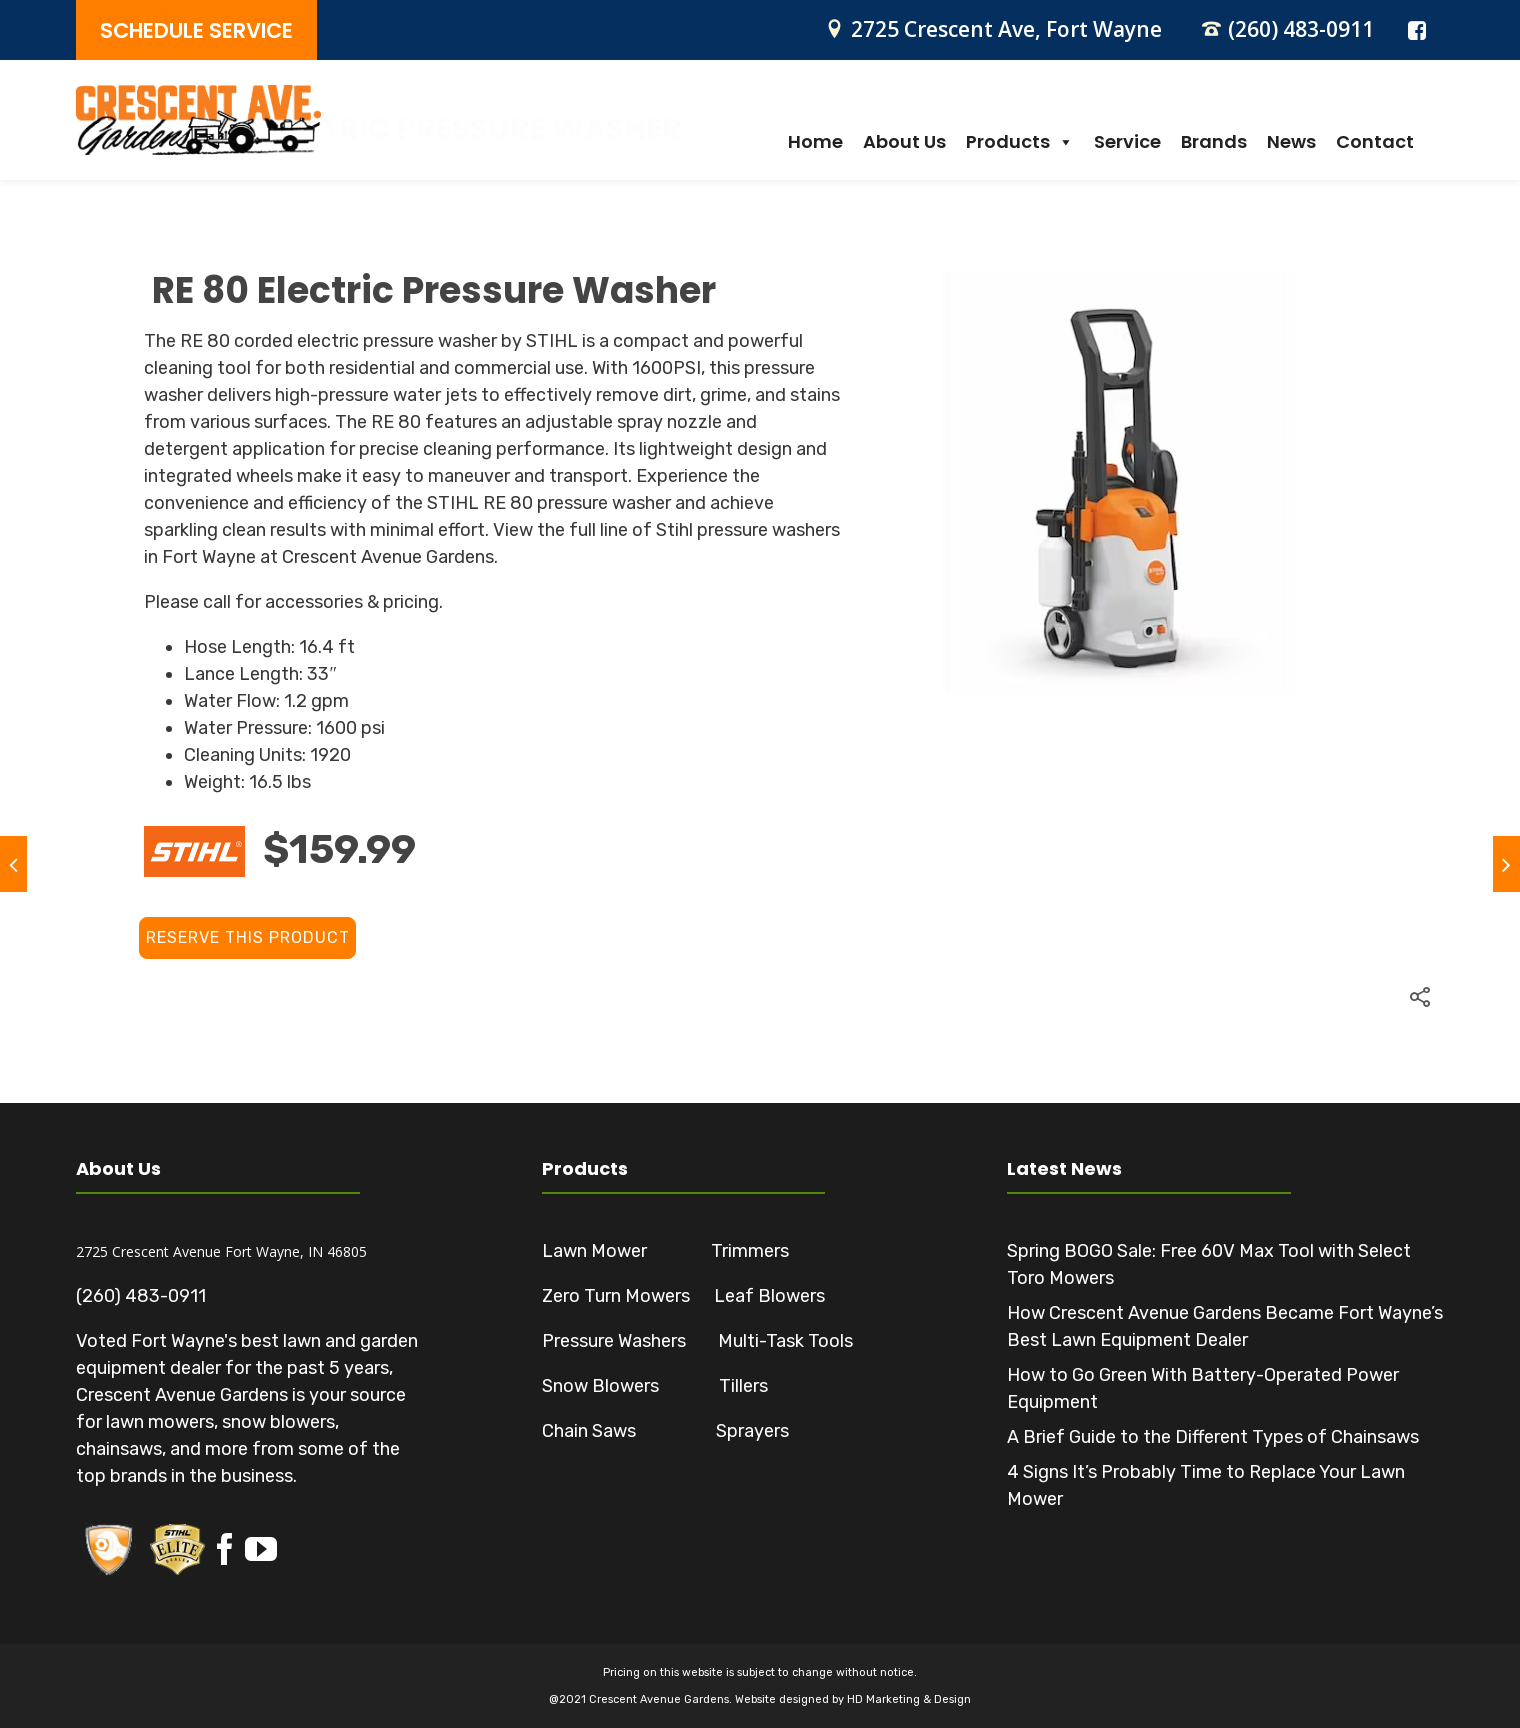 Image resolution: width=1520 pixels, height=1728 pixels. What do you see at coordinates (1291, 142) in the screenshot?
I see `News` at bounding box center [1291, 142].